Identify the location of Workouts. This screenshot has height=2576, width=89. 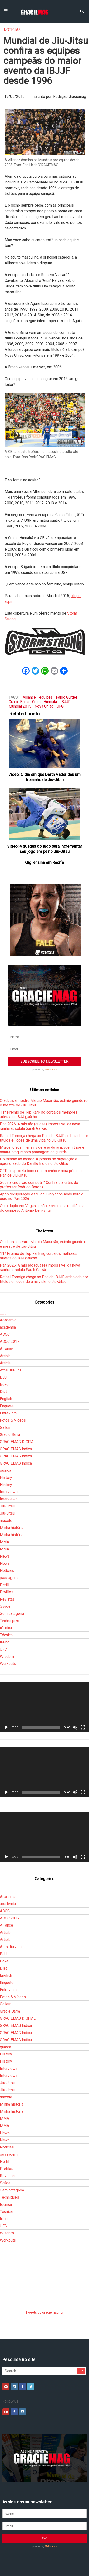
(8, 1662).